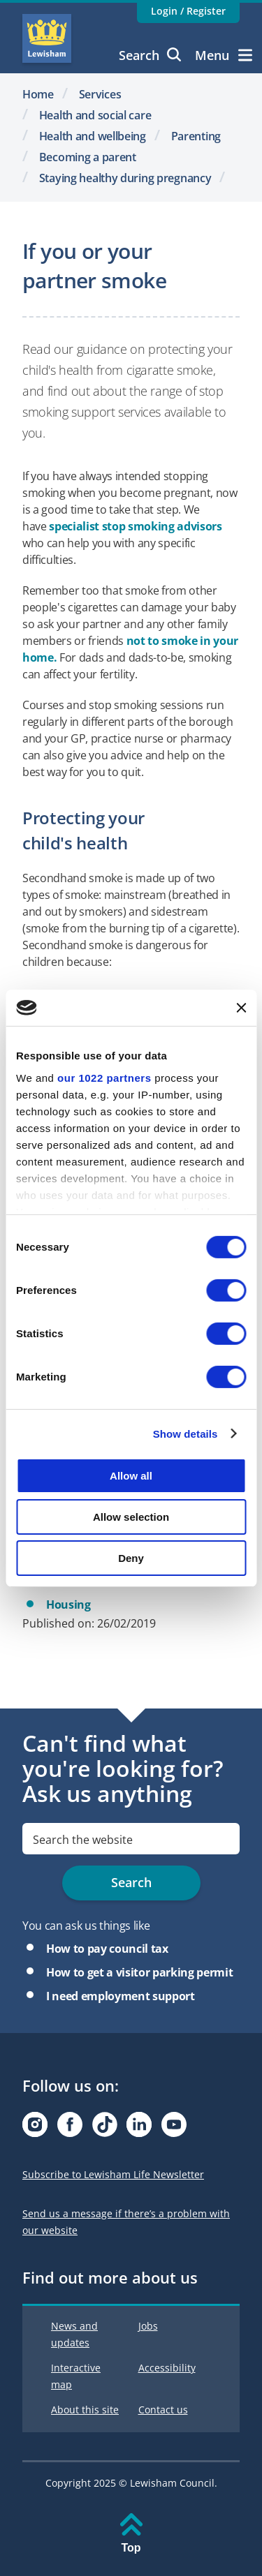 The height and width of the screenshot is (2576, 262). I want to click on Allow all, so click(131, 1476).